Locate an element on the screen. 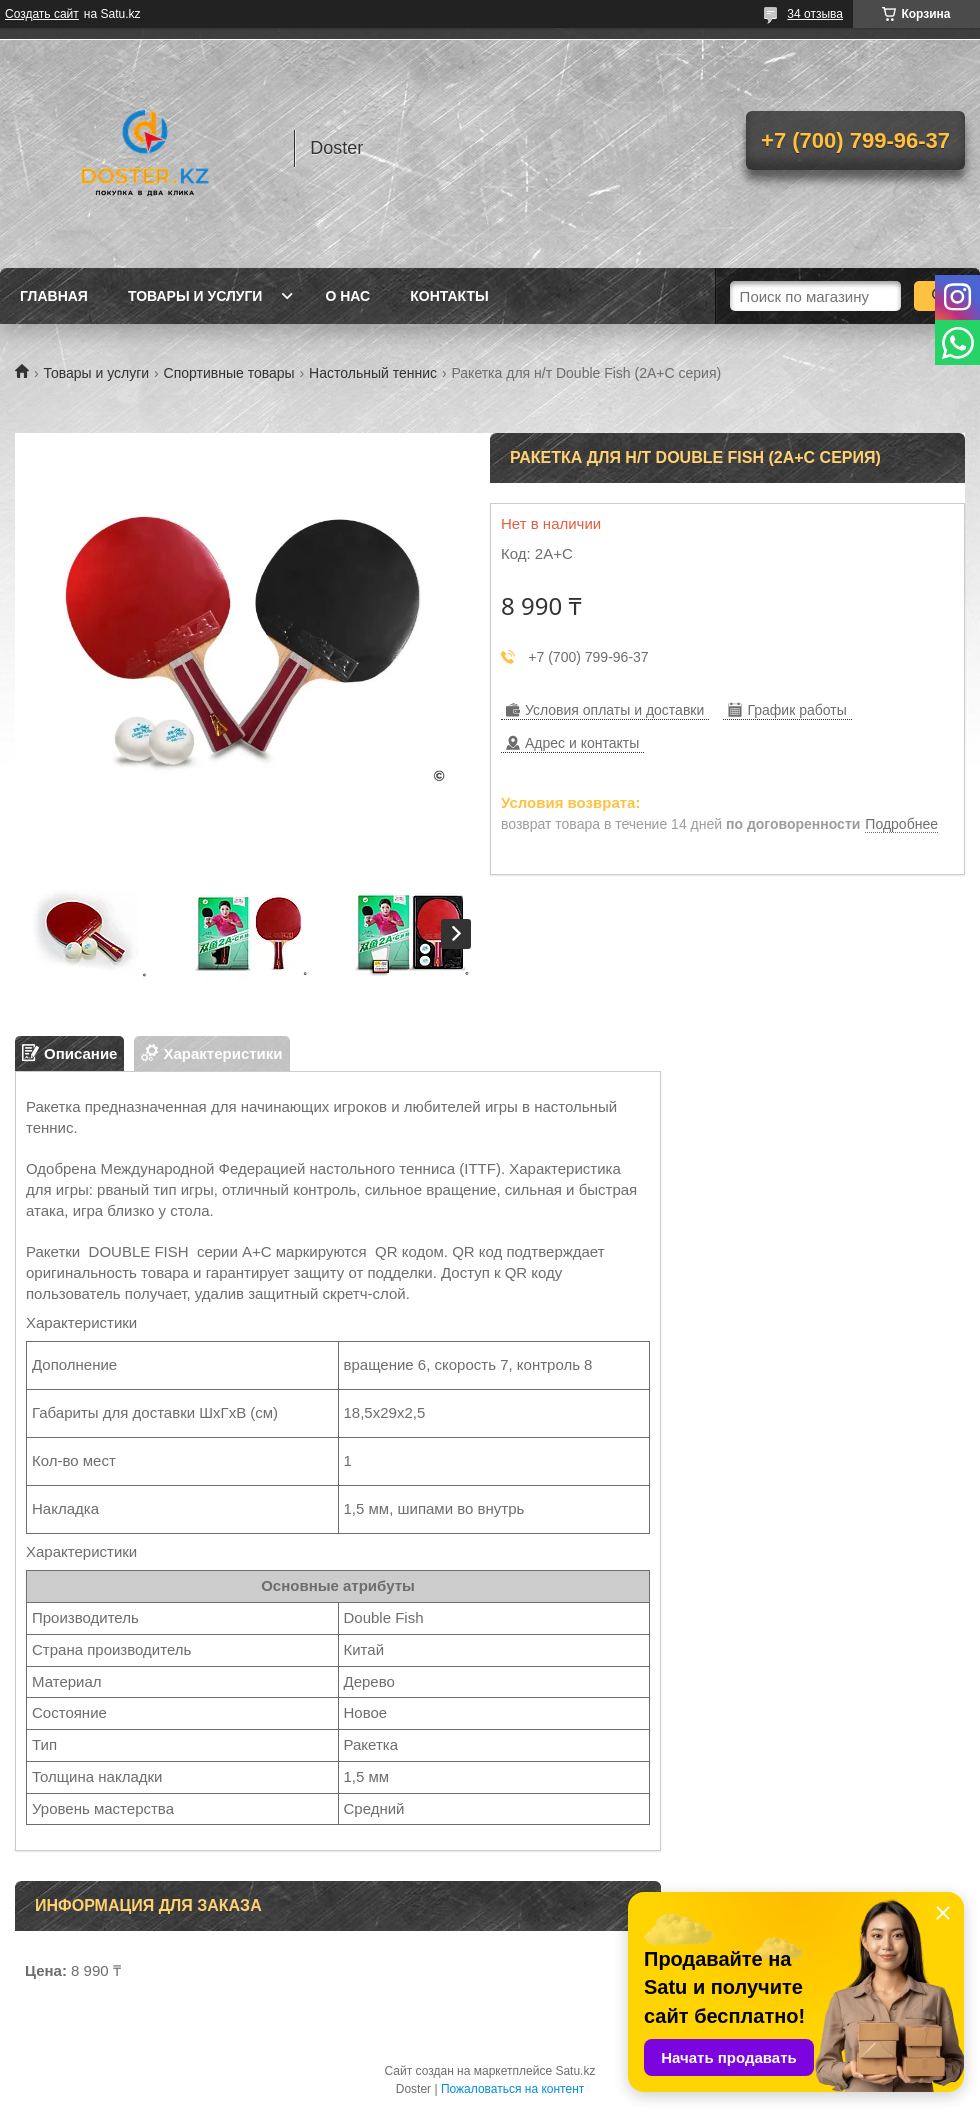 The height and width of the screenshot is (2108, 980). Товары и услуги is located at coordinates (195, 296).